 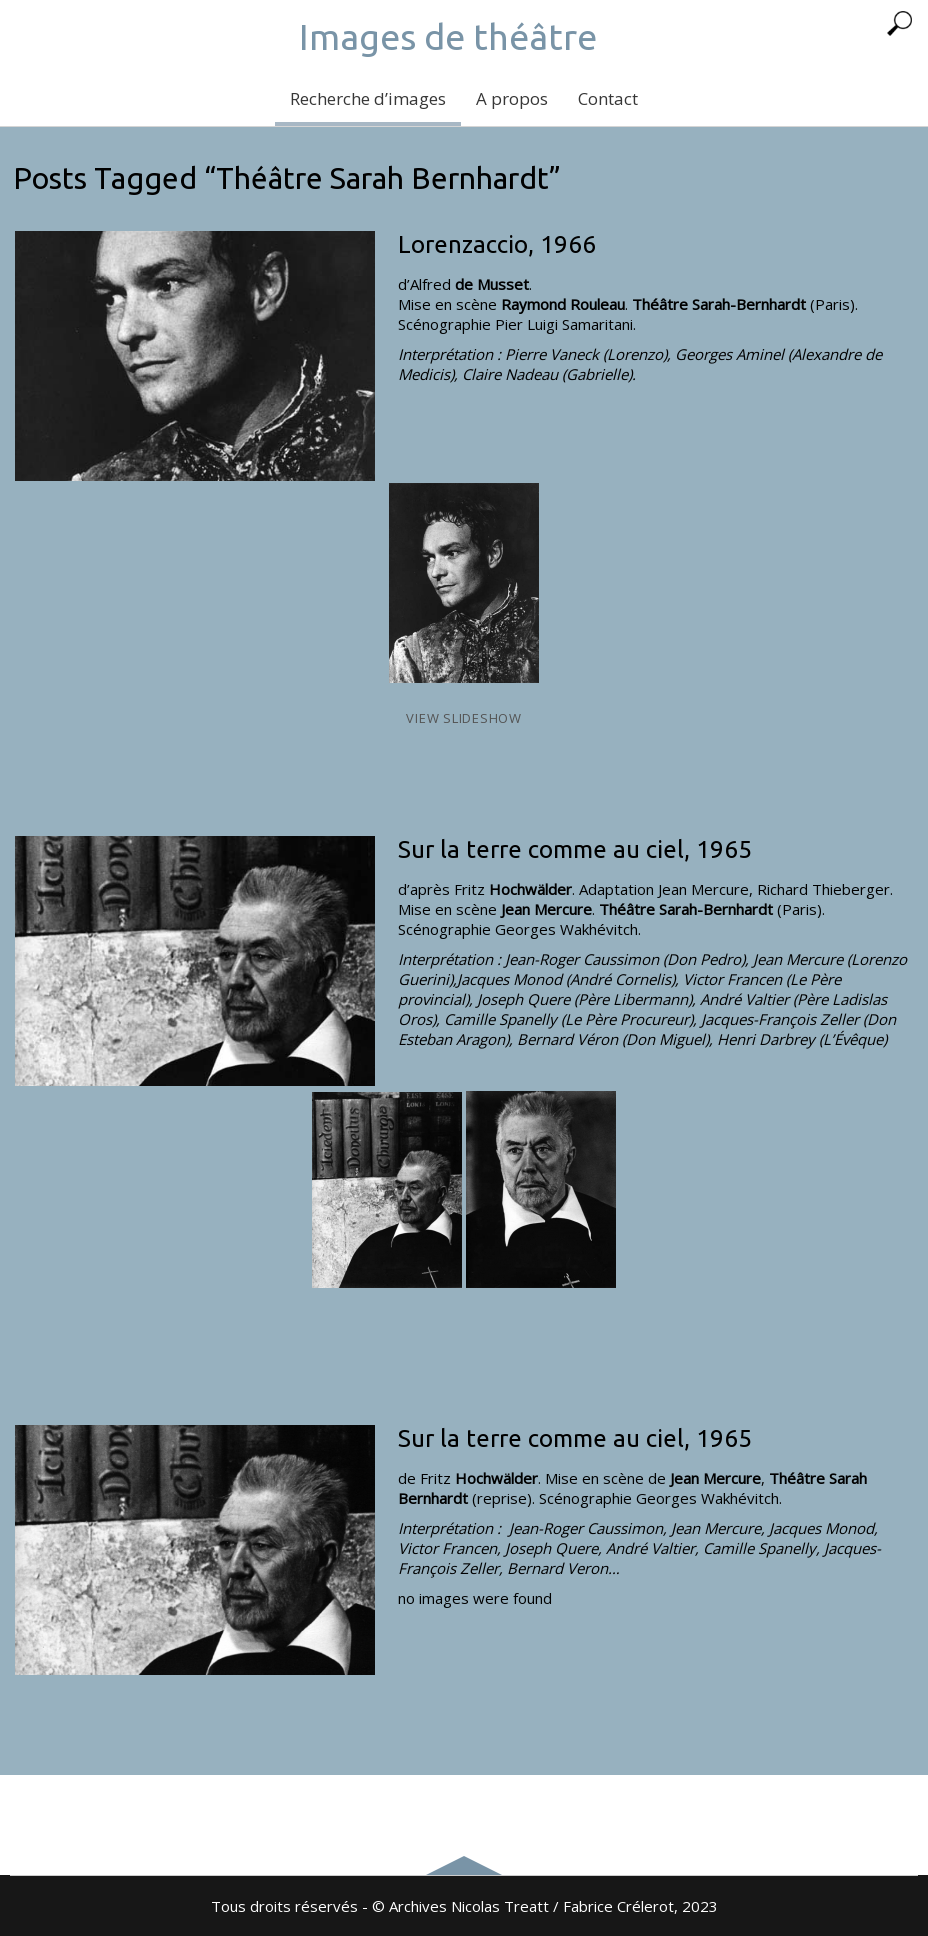 I want to click on Sur la terre comme au ciel, 1965, so click(x=575, y=849).